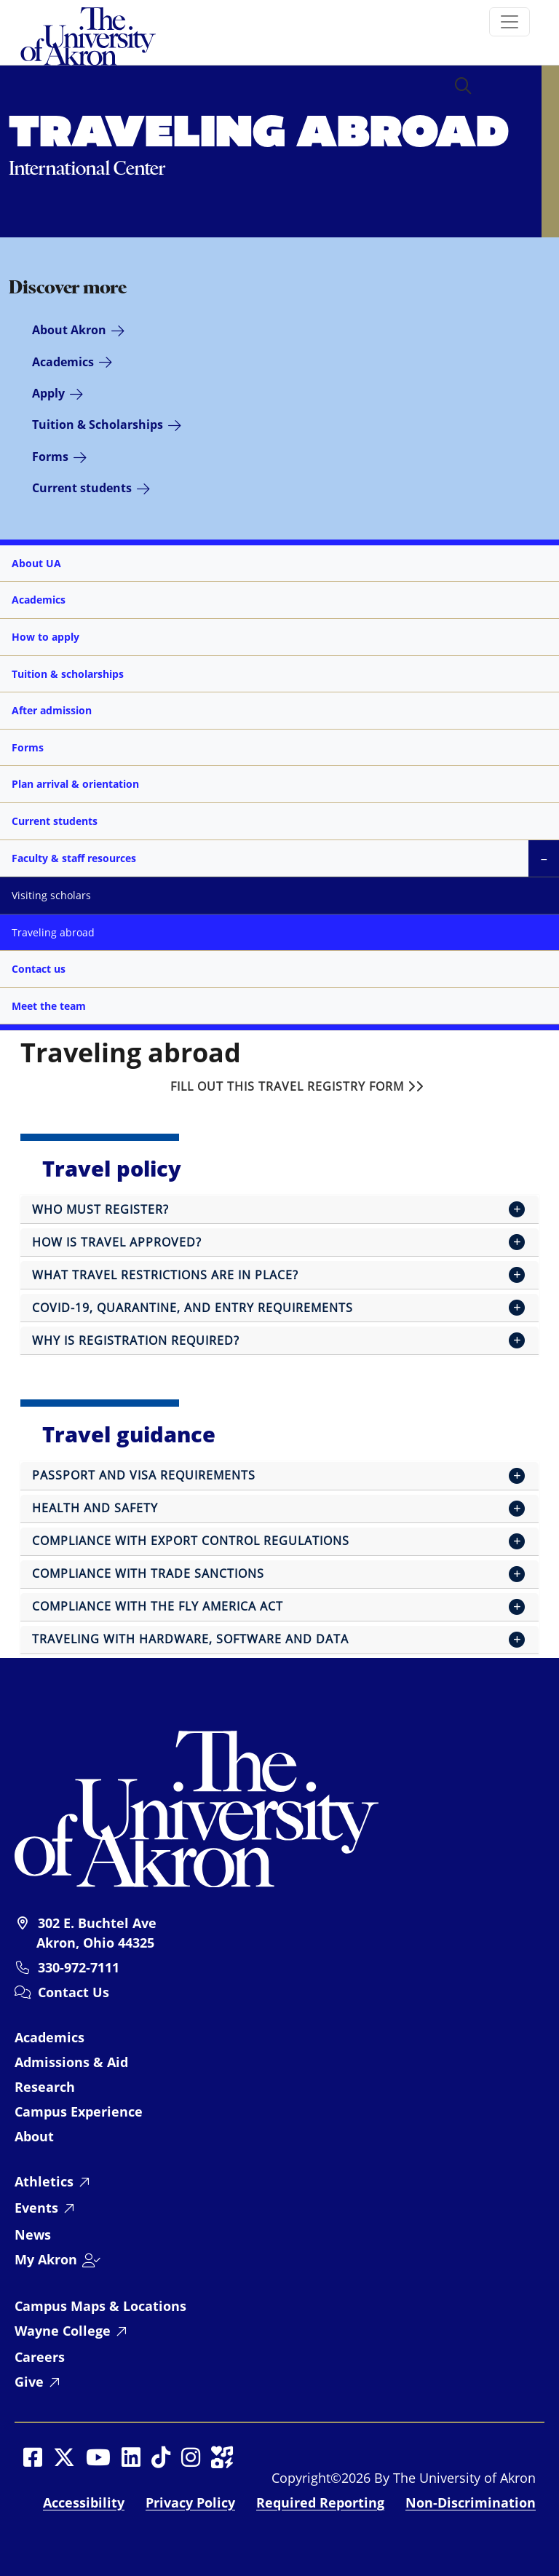 This screenshot has width=559, height=2576. Describe the element at coordinates (470, 2502) in the screenshot. I see `Non-Discrimination` at that location.